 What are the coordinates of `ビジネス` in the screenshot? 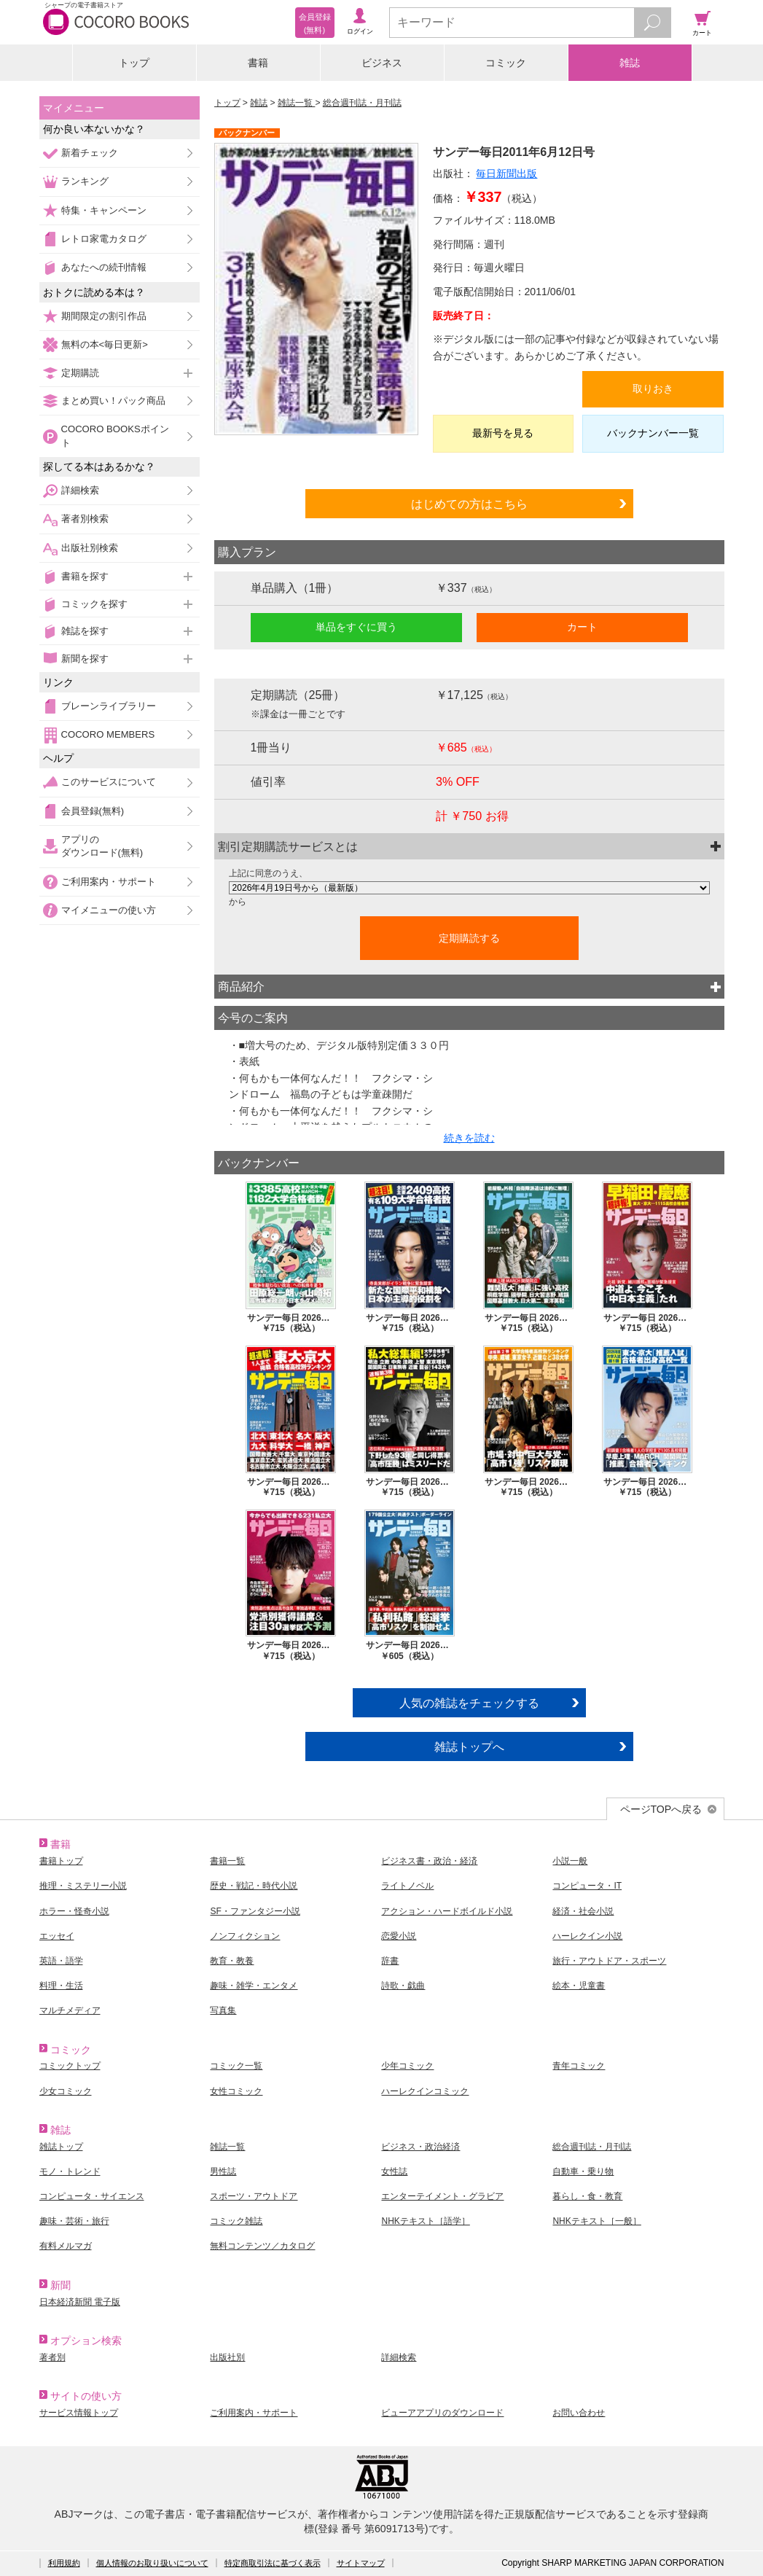 It's located at (381, 63).